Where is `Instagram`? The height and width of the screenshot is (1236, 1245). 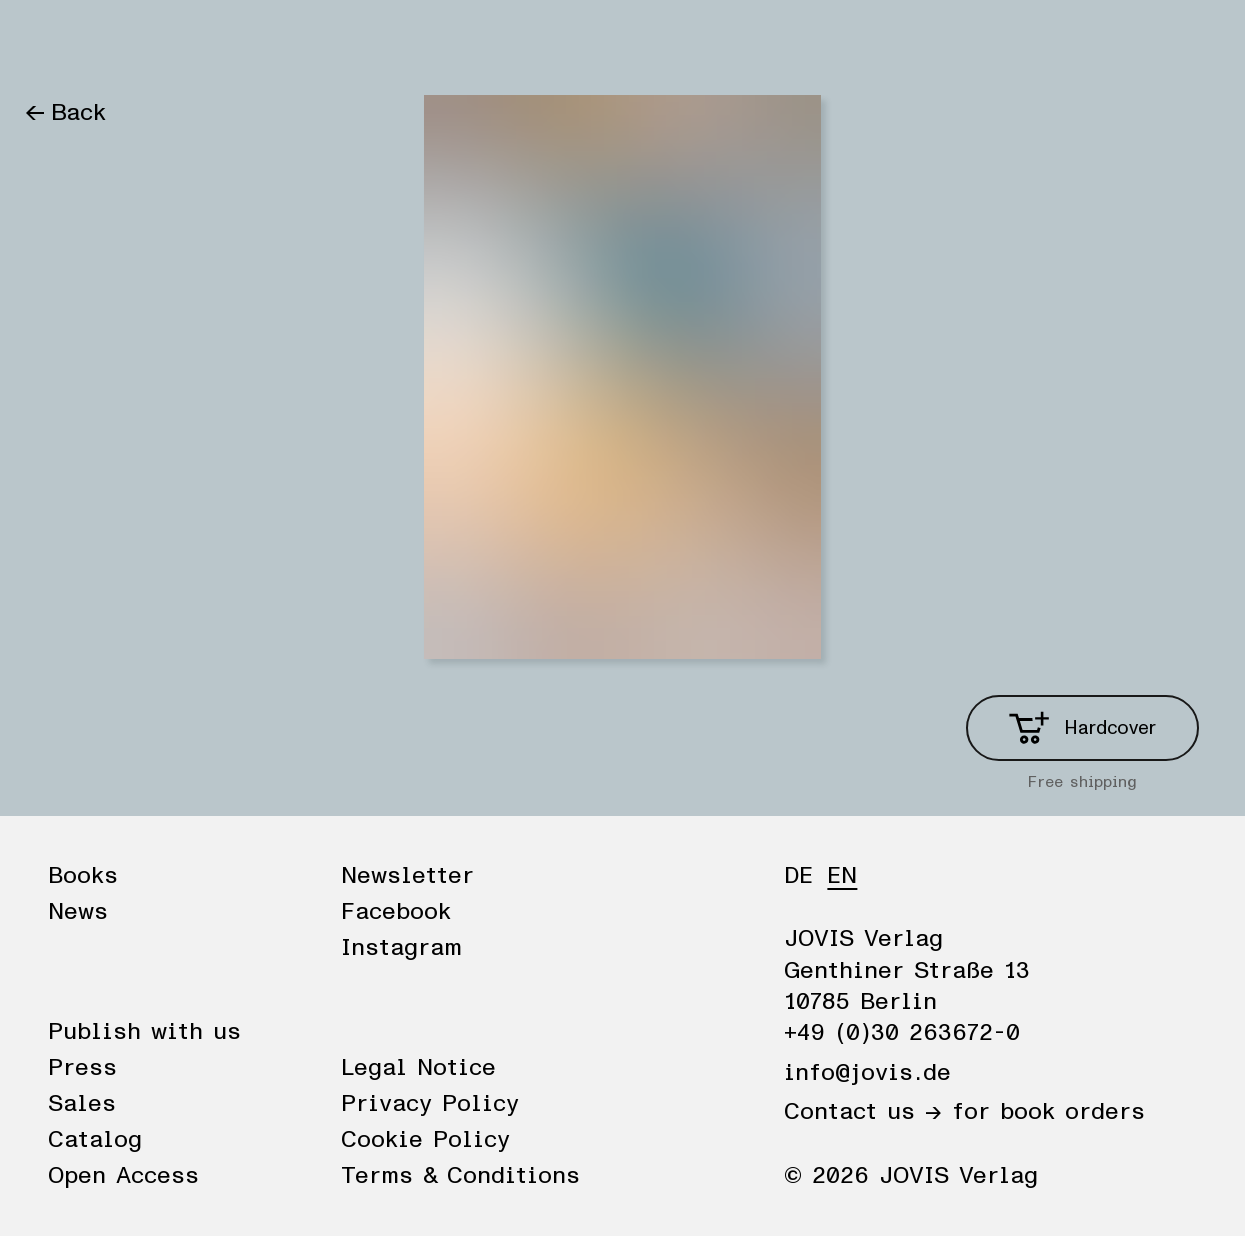 Instagram is located at coordinates (401, 948).